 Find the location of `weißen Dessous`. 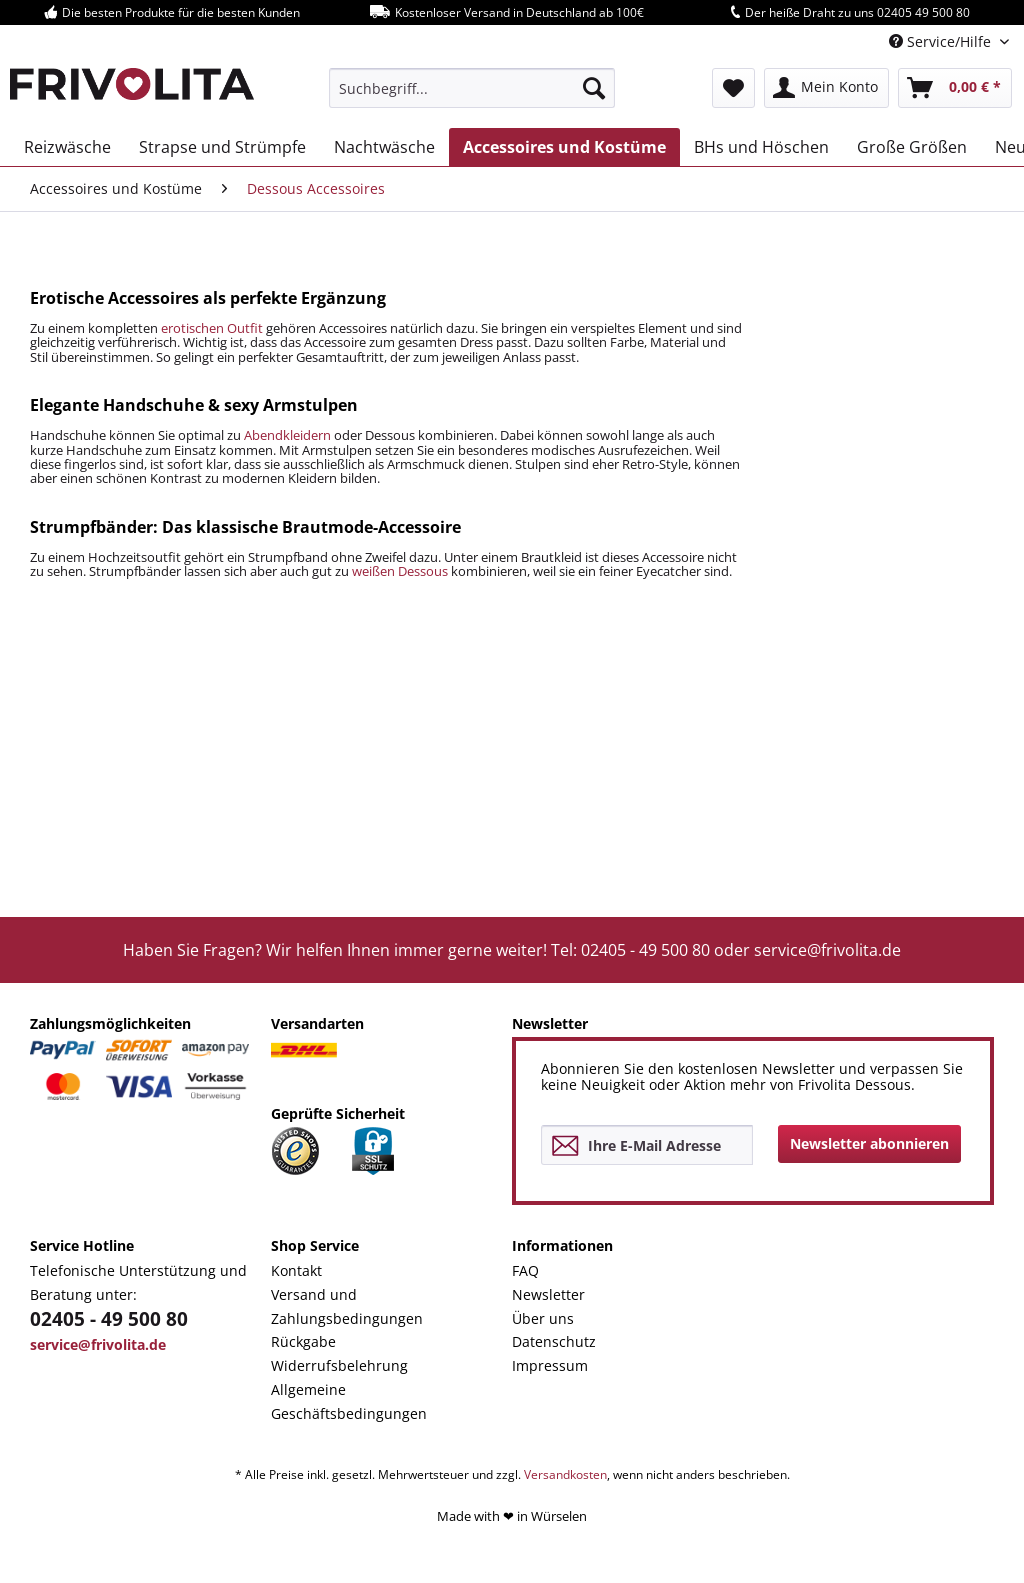

weißen Dessous is located at coordinates (400, 571).